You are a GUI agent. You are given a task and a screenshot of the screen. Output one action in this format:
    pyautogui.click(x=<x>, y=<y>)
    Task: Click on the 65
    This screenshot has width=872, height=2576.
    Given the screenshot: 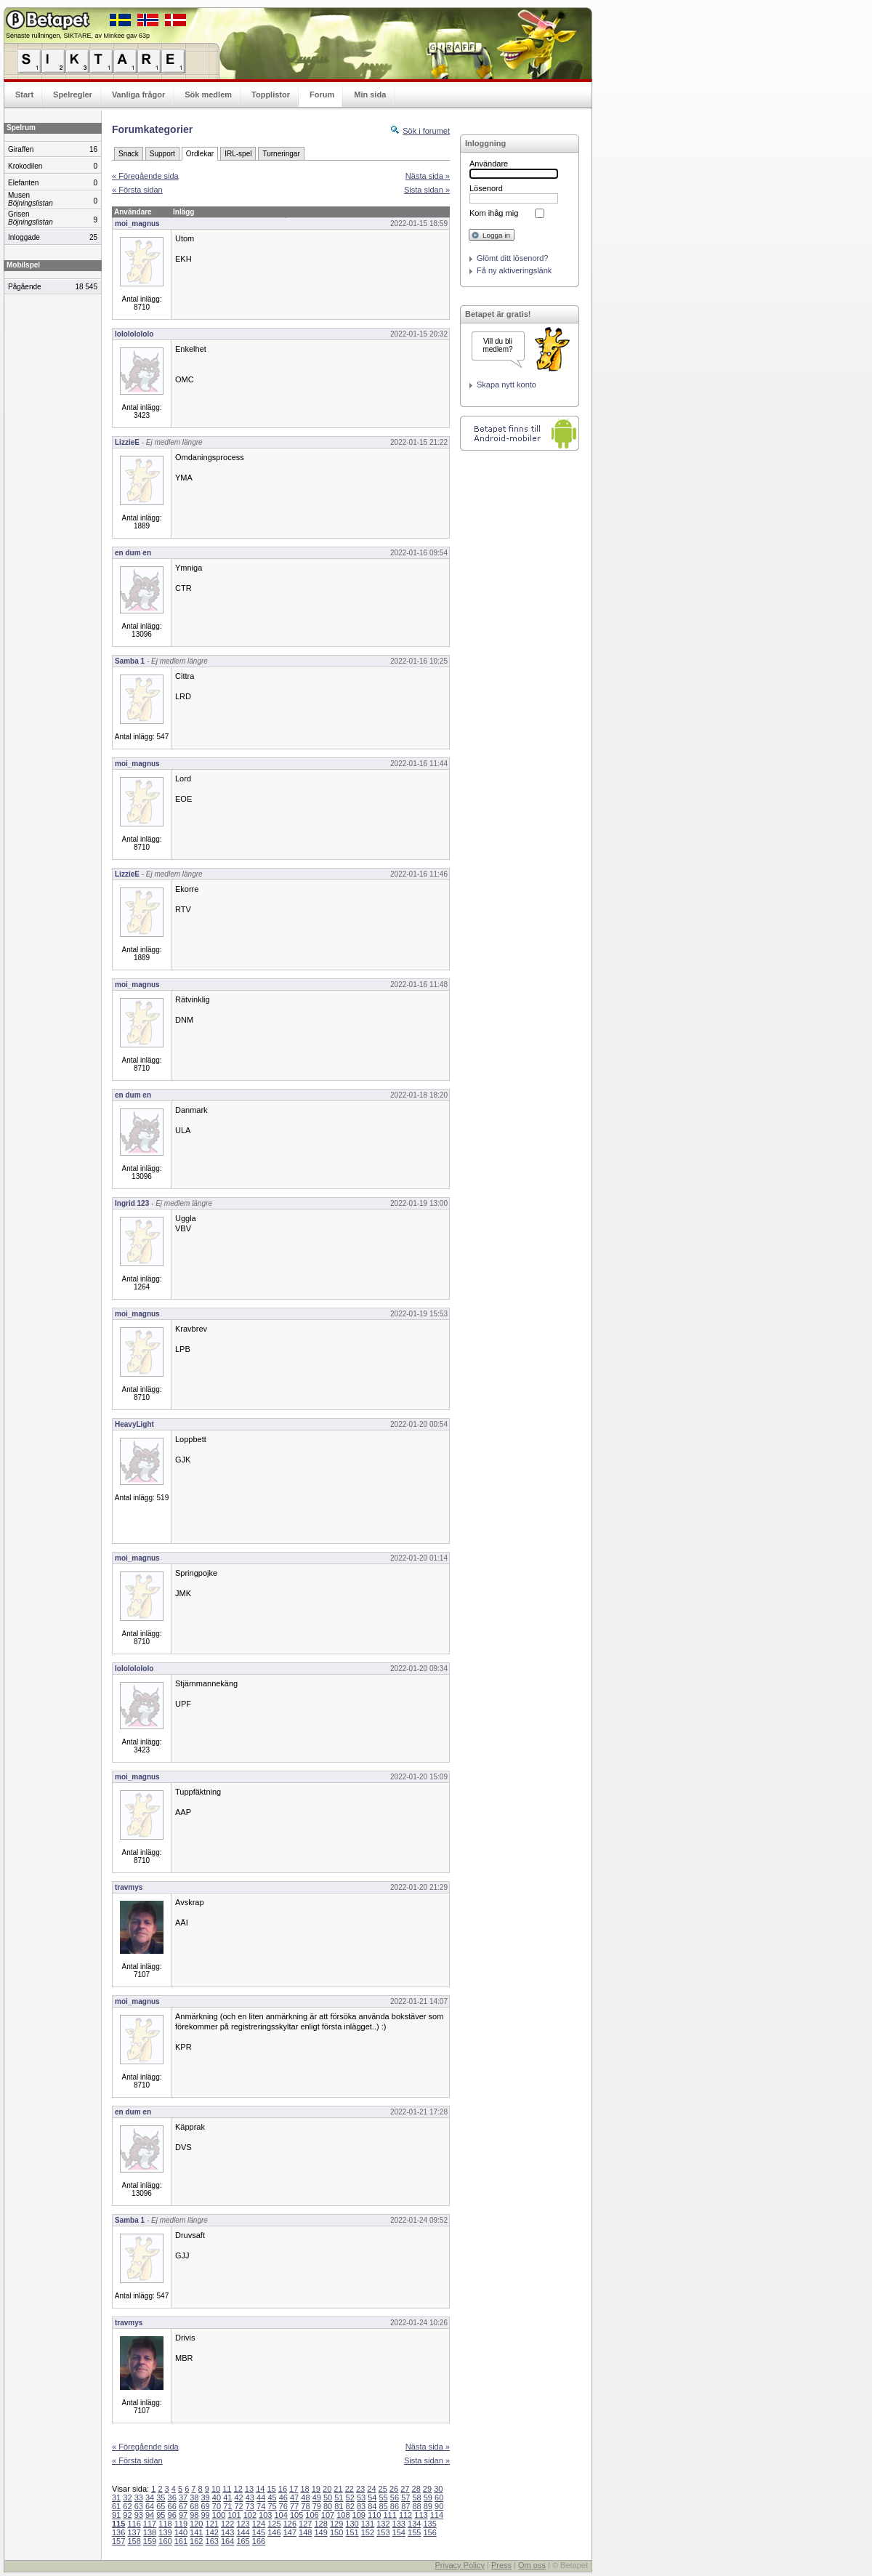 What is the action you would take?
    pyautogui.click(x=160, y=2506)
    